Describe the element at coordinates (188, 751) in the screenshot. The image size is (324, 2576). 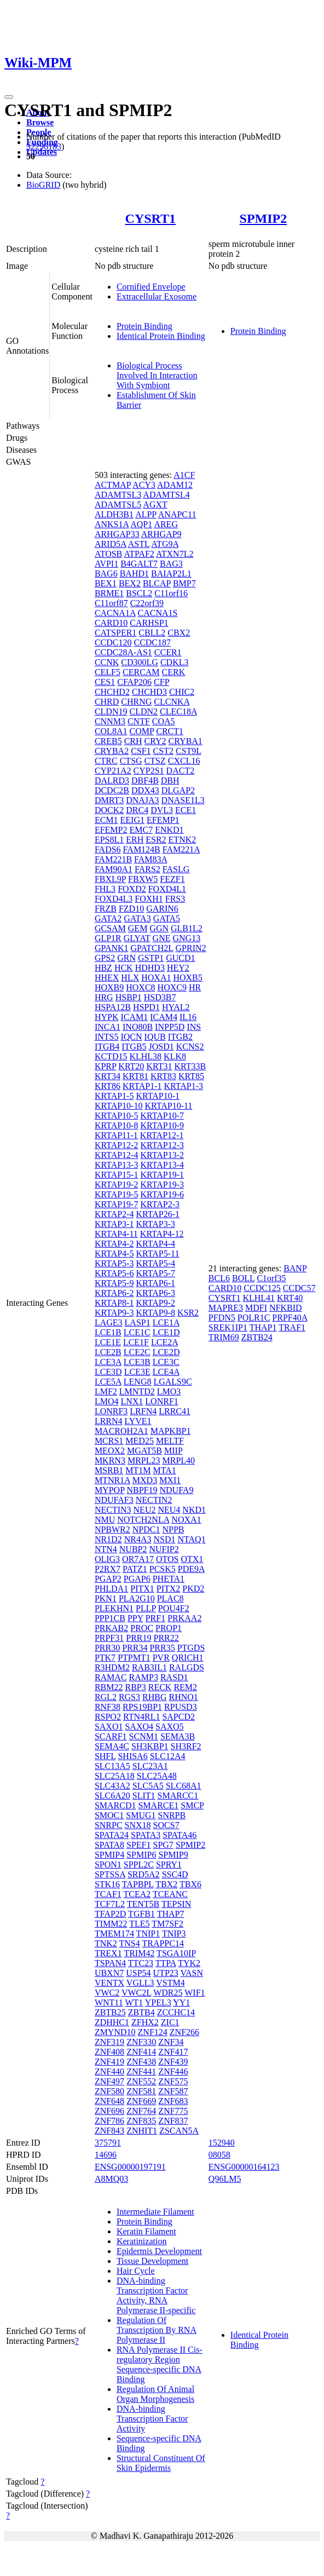
I see `CST9L` at that location.